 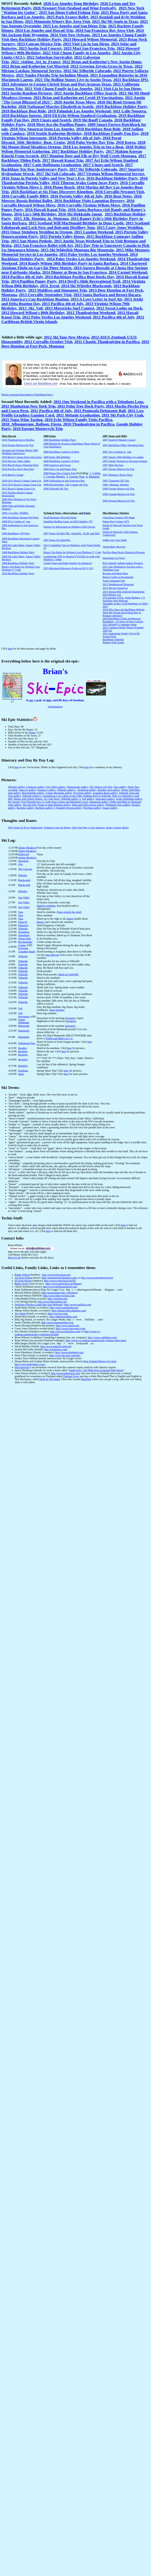 I want to click on 2016 Tiburon Ayako Going Away Party, so click(x=84, y=183).